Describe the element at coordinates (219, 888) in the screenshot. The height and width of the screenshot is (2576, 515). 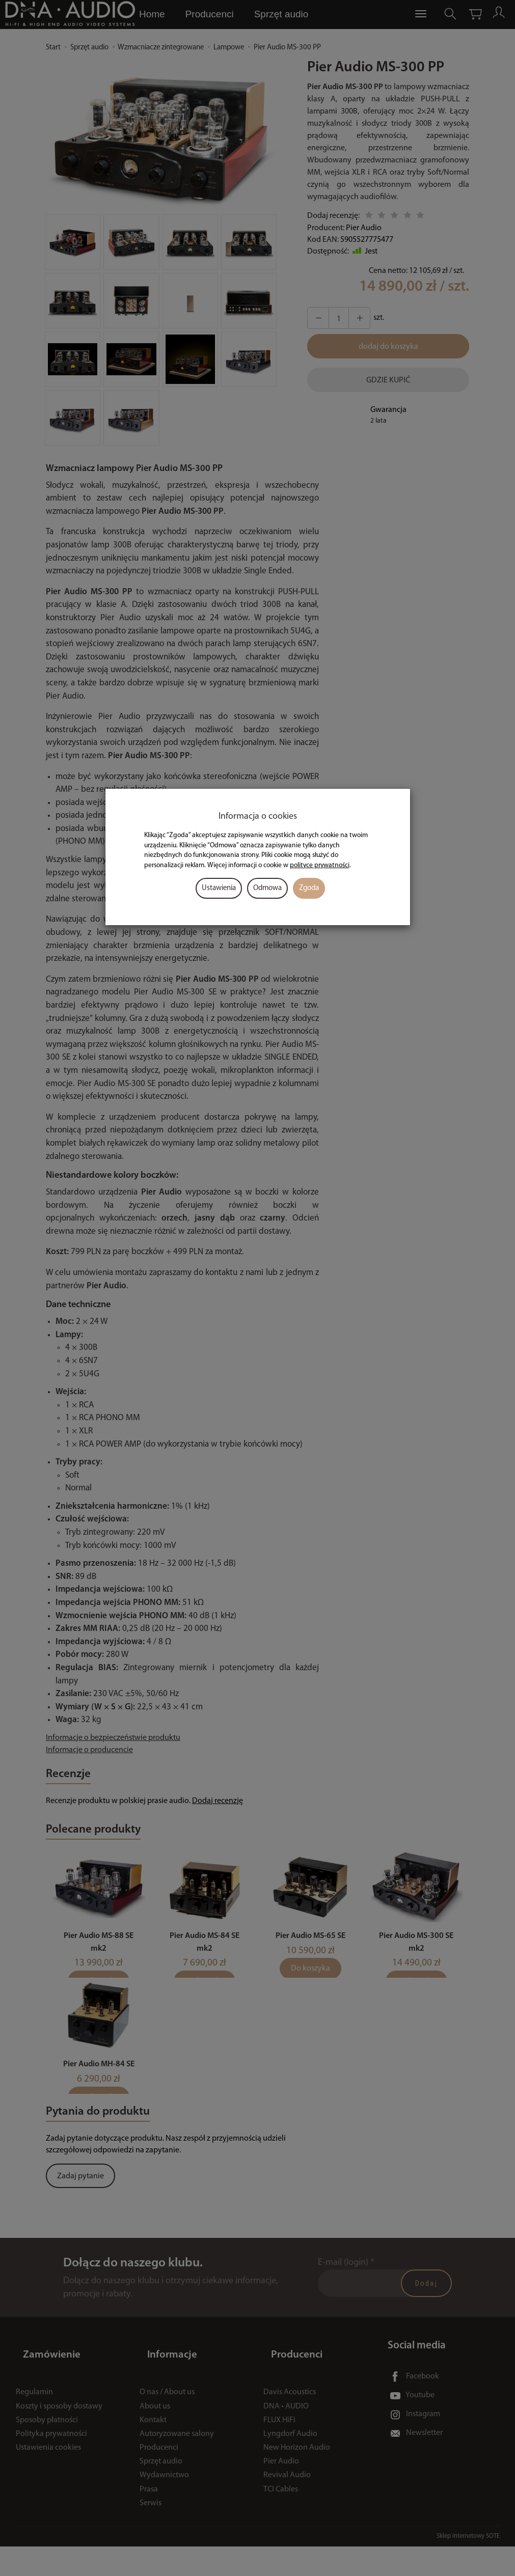
I see `Ustawienia` at that location.